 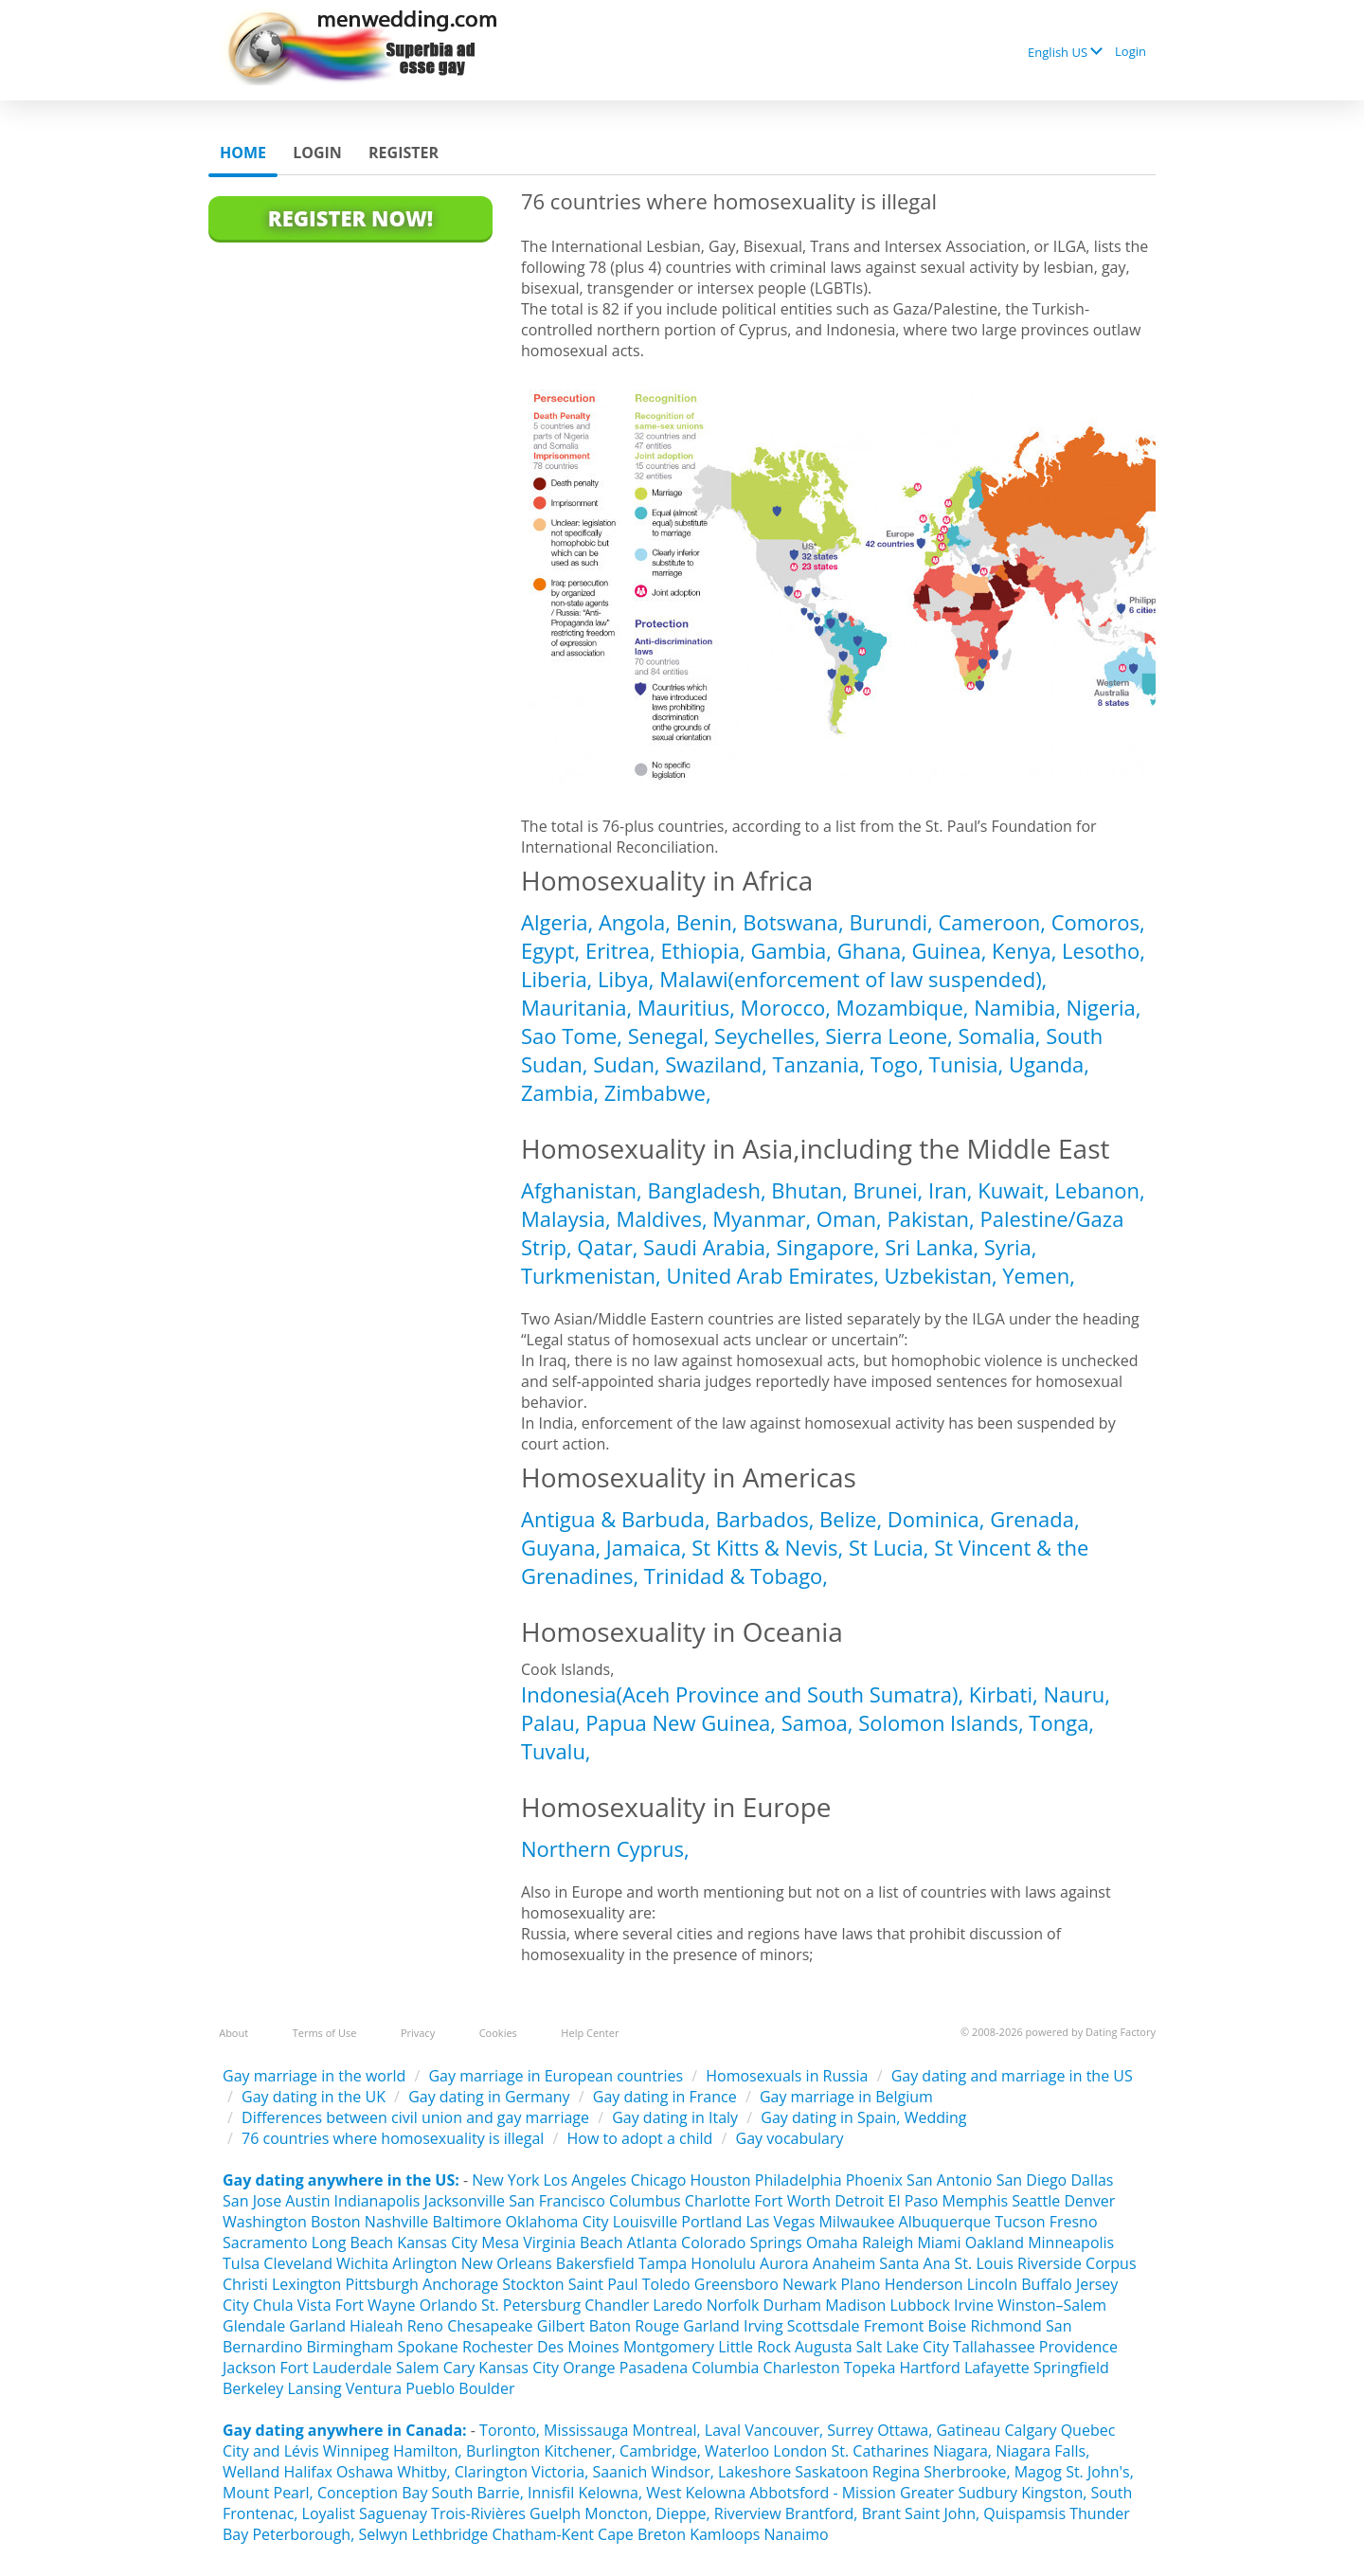 What do you see at coordinates (375, 2305) in the screenshot?
I see `Fort Wayne` at bounding box center [375, 2305].